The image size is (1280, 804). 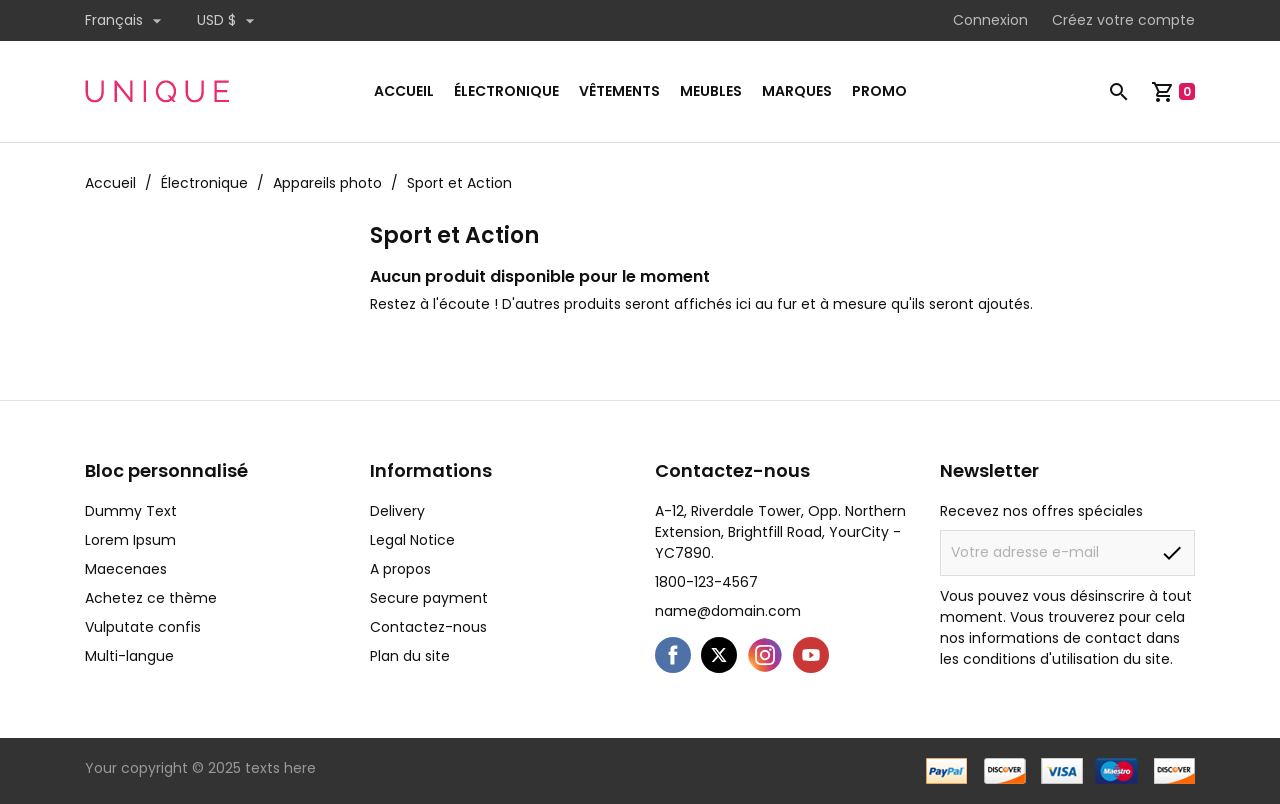 I want to click on Plan du site, so click(x=410, y=656).